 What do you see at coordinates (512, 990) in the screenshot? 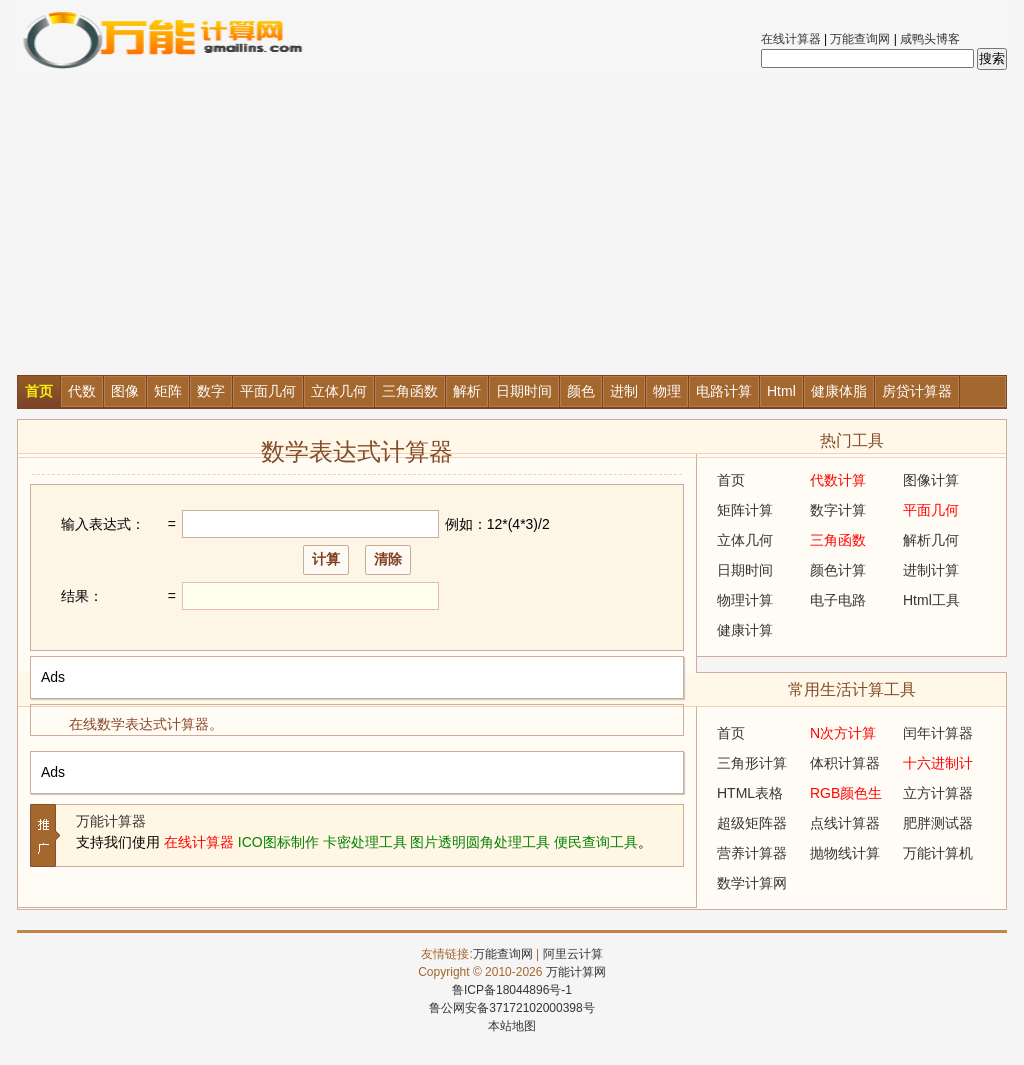
I see `鲁ICP备18044896号-1` at bounding box center [512, 990].